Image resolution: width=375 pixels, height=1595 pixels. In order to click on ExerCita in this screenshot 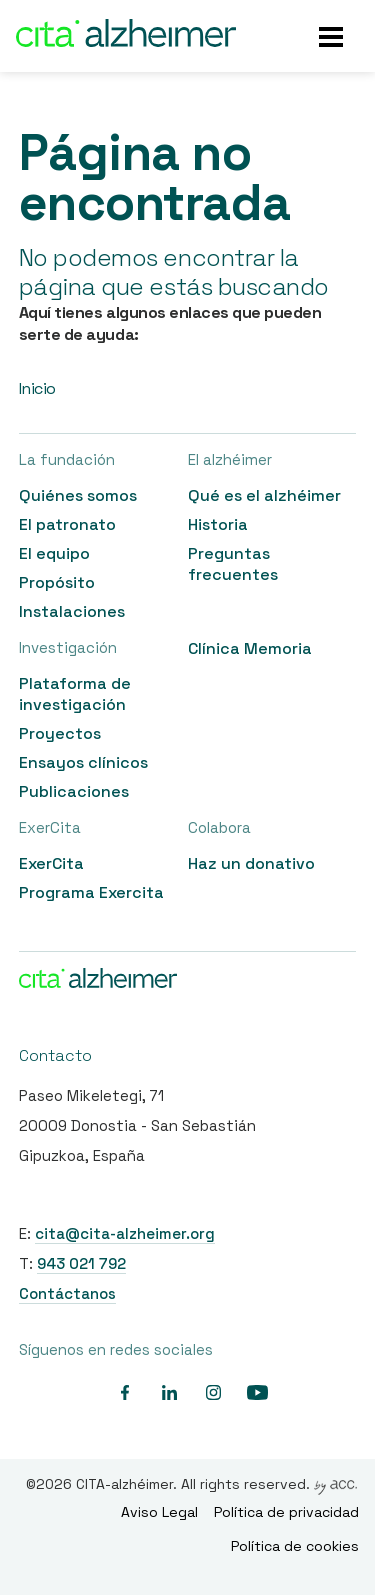, I will do `click(51, 863)`.